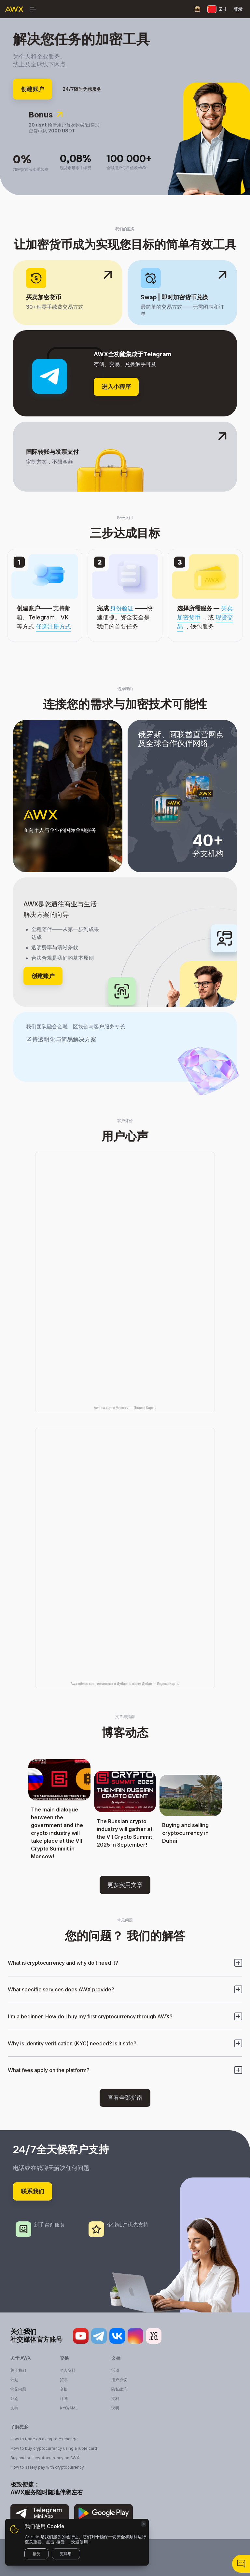  I want to click on 用户协议, so click(119, 2379).